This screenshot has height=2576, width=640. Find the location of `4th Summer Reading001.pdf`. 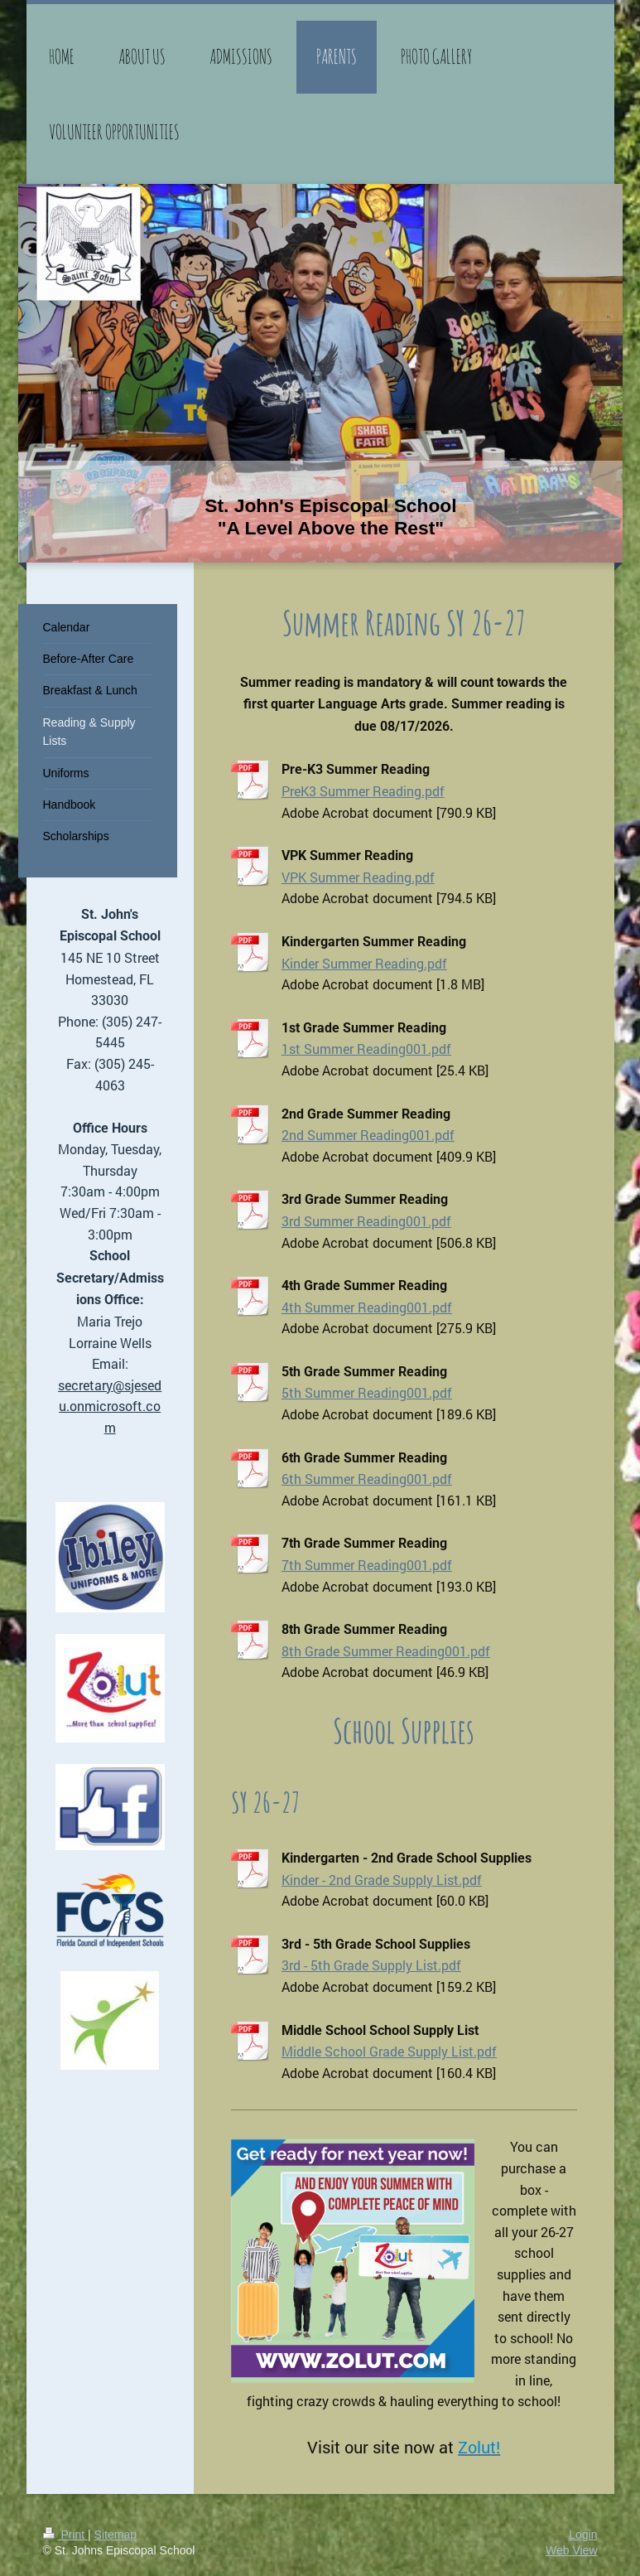

4th Summer Reading001.pdf is located at coordinates (367, 1307).